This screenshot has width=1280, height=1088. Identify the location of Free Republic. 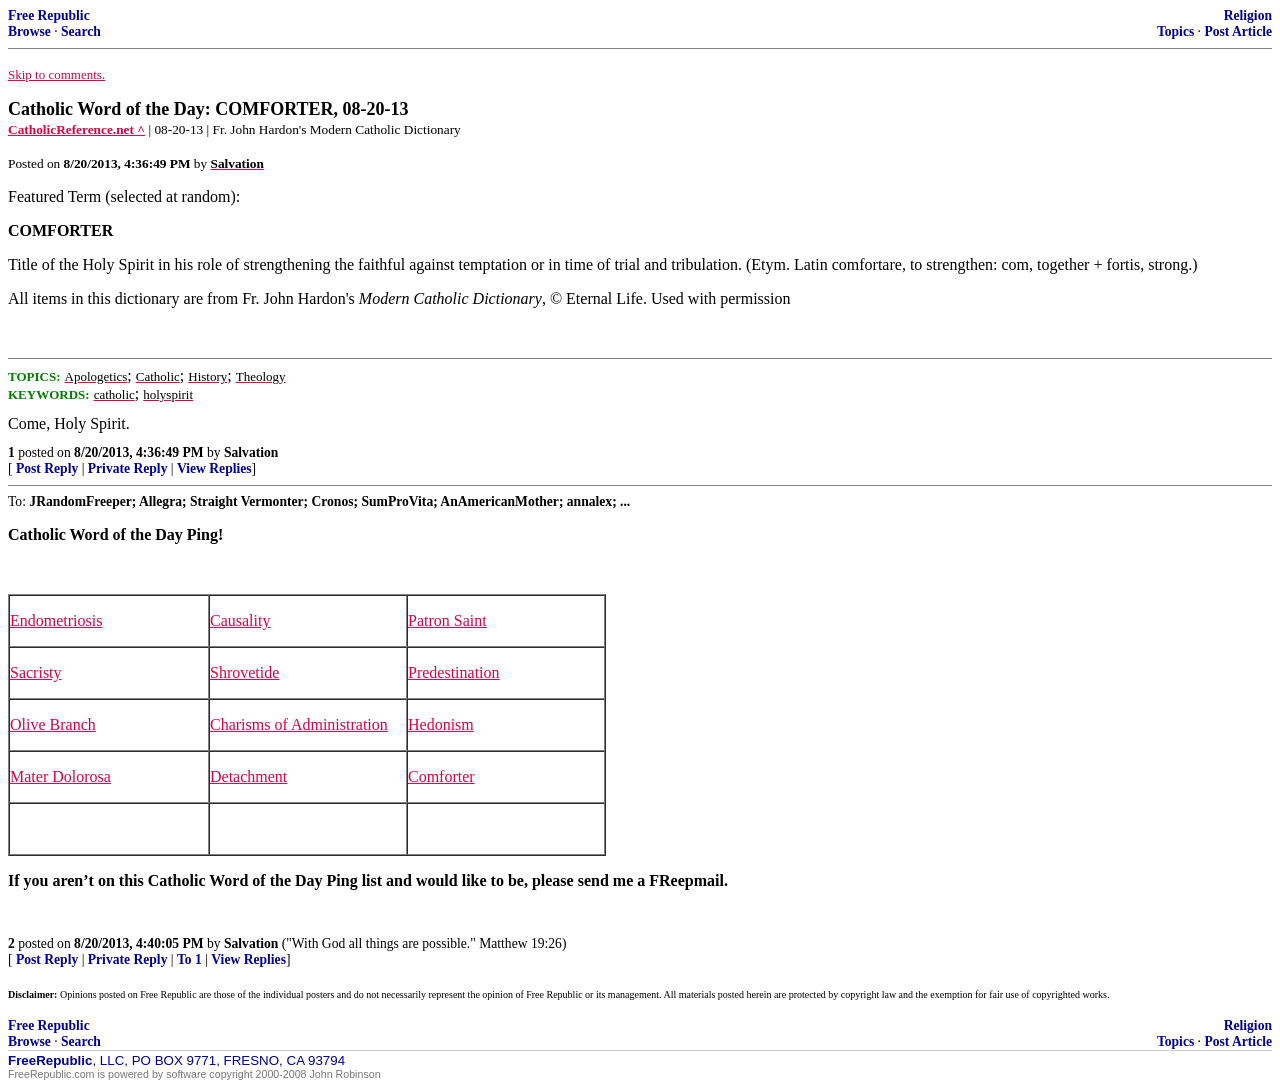
(49, 15).